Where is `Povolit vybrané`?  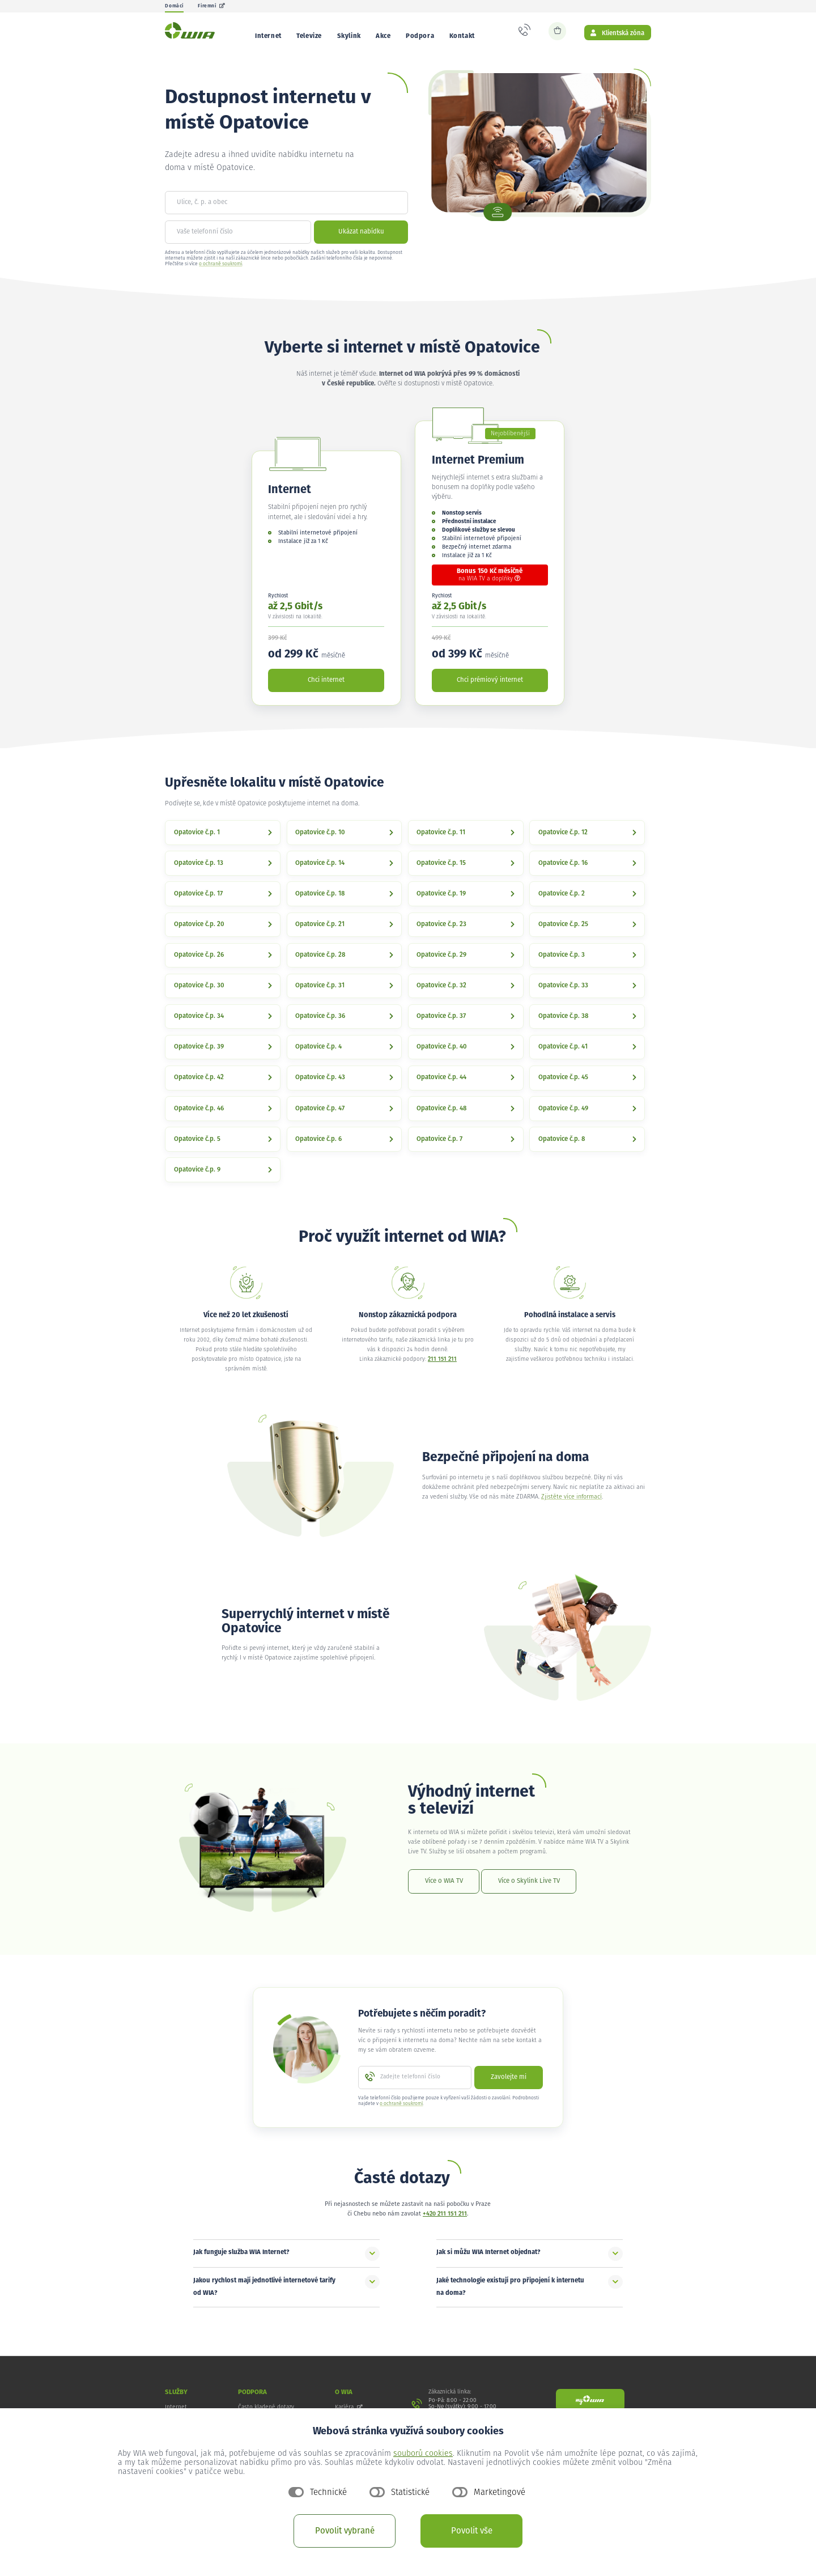
Povolit vybrané is located at coordinates (345, 2531).